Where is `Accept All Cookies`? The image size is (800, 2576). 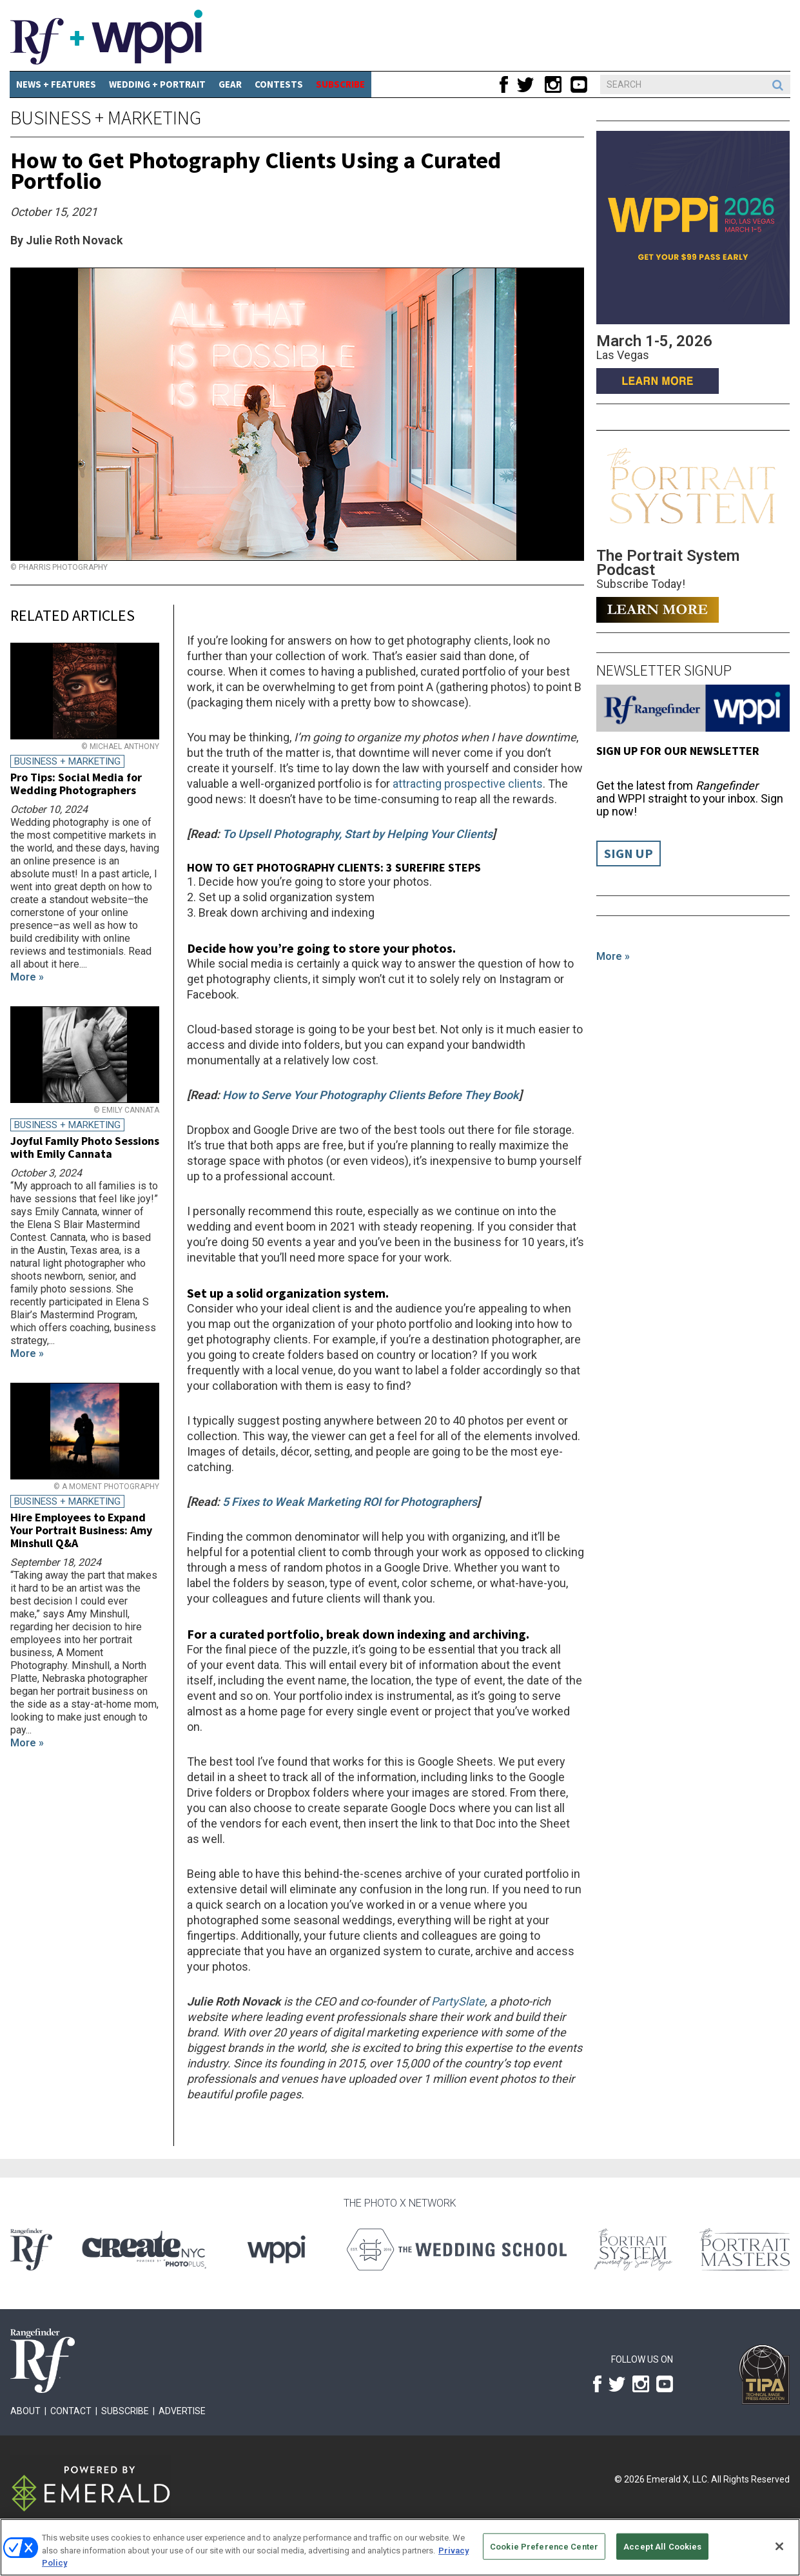 Accept All Cookies is located at coordinates (662, 2546).